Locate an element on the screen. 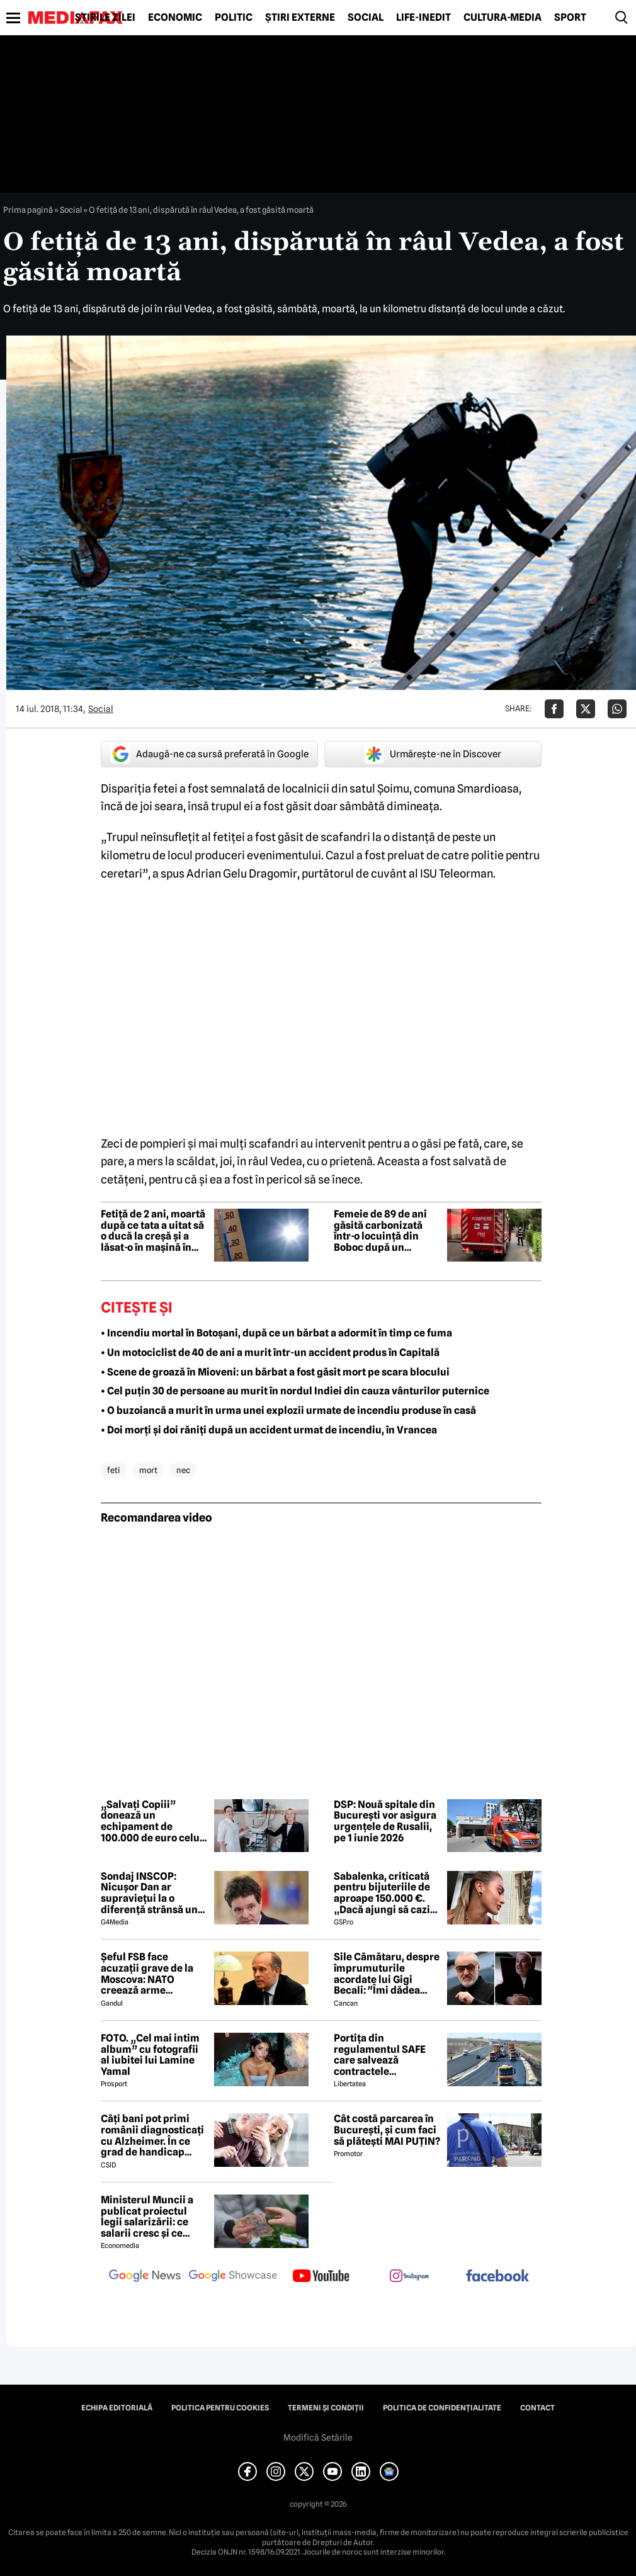  [follow us on instagram] is located at coordinates (409, 2277).